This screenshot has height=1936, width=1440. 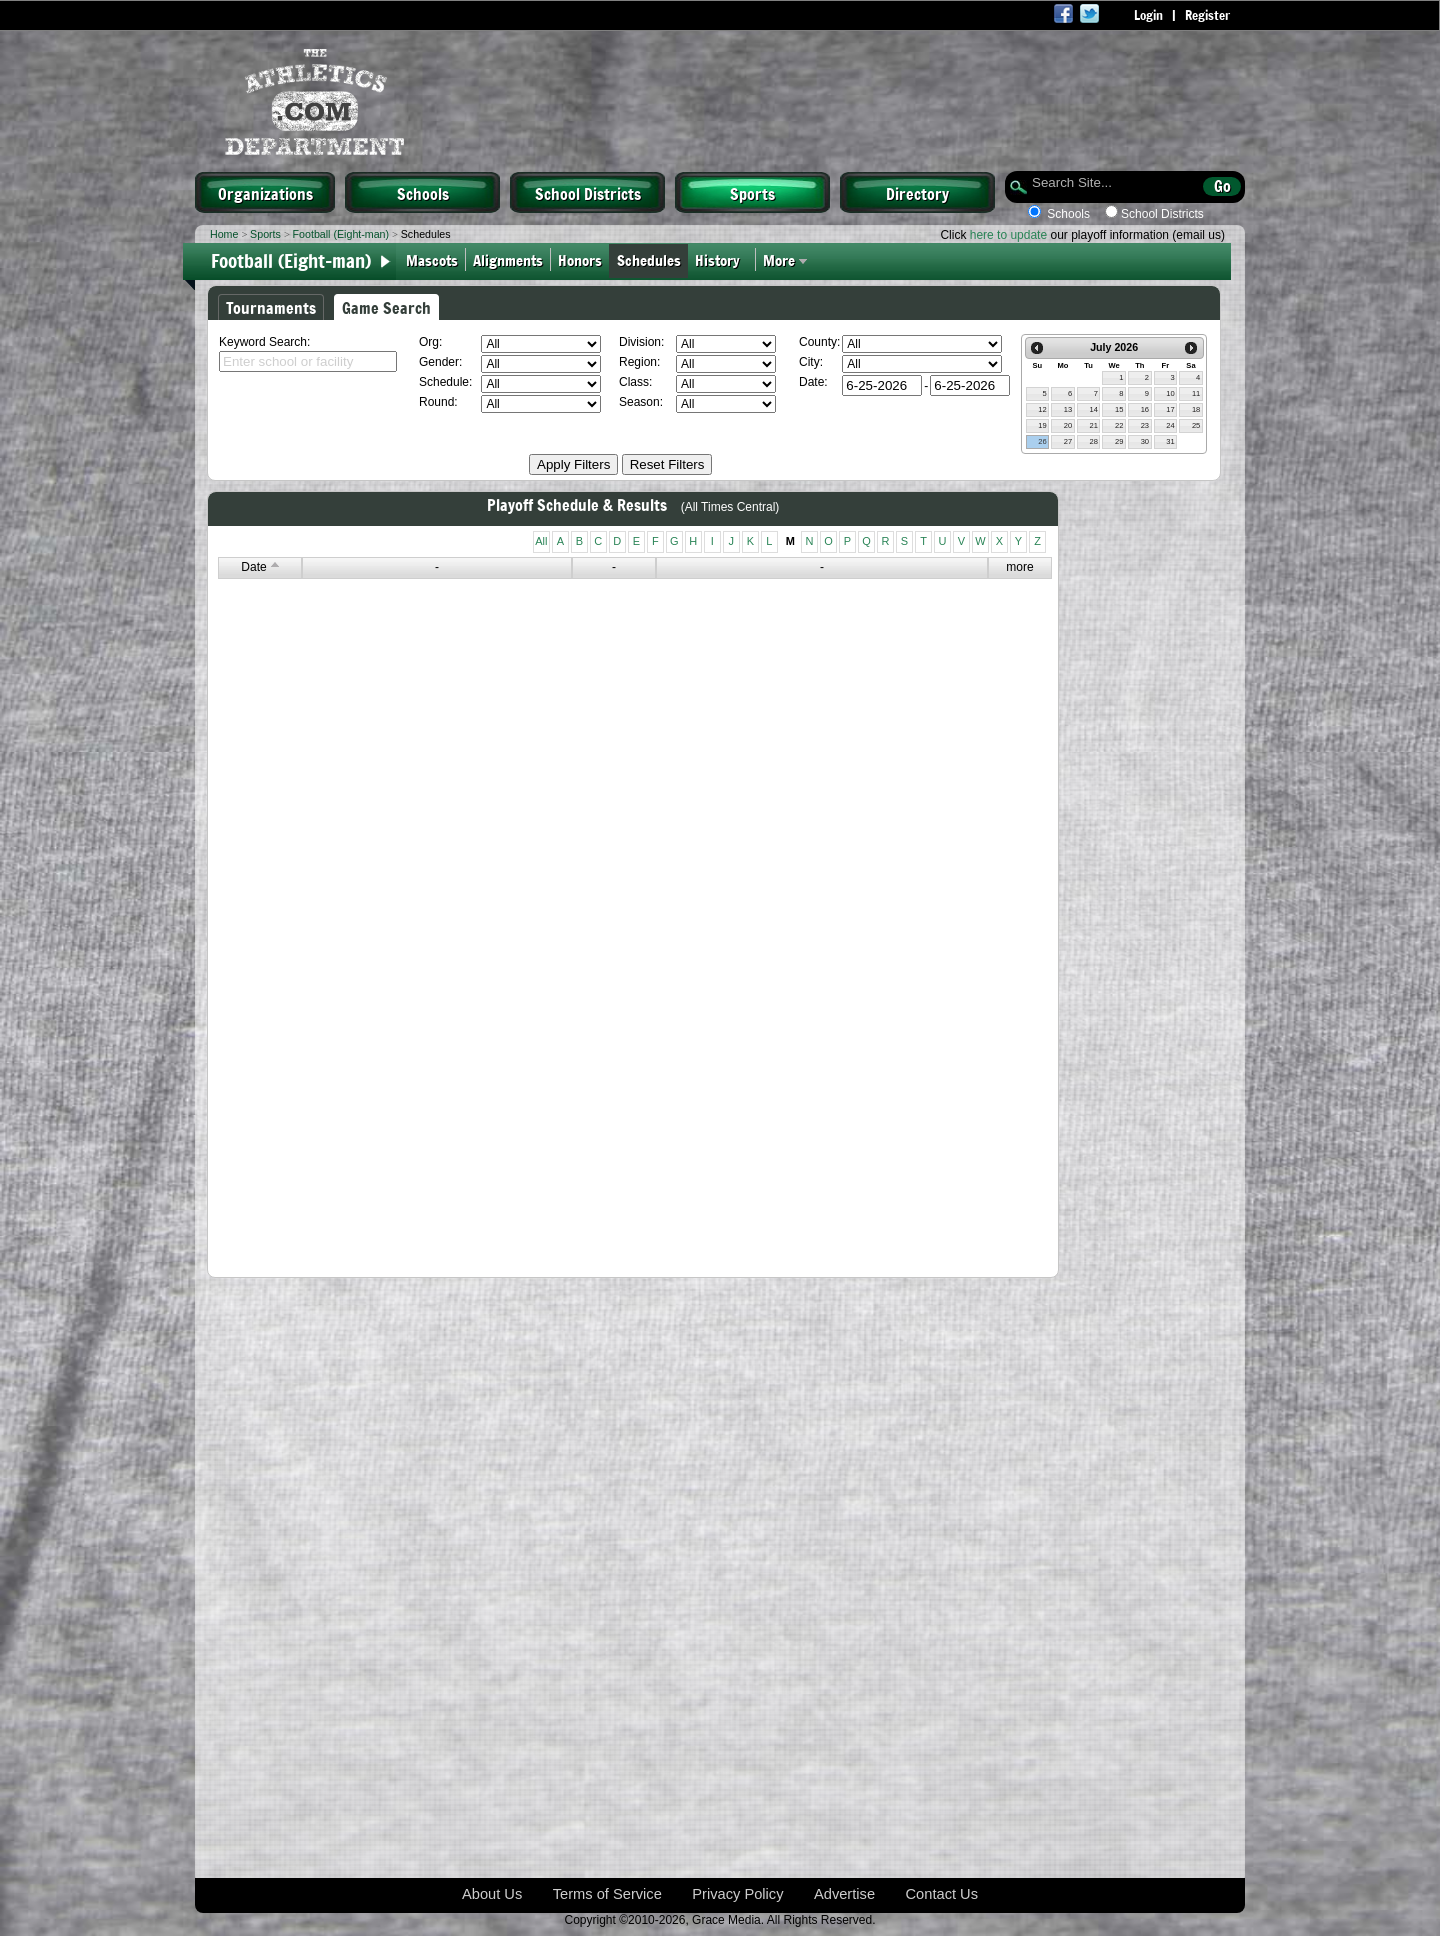 I want to click on History, so click(x=721, y=259).